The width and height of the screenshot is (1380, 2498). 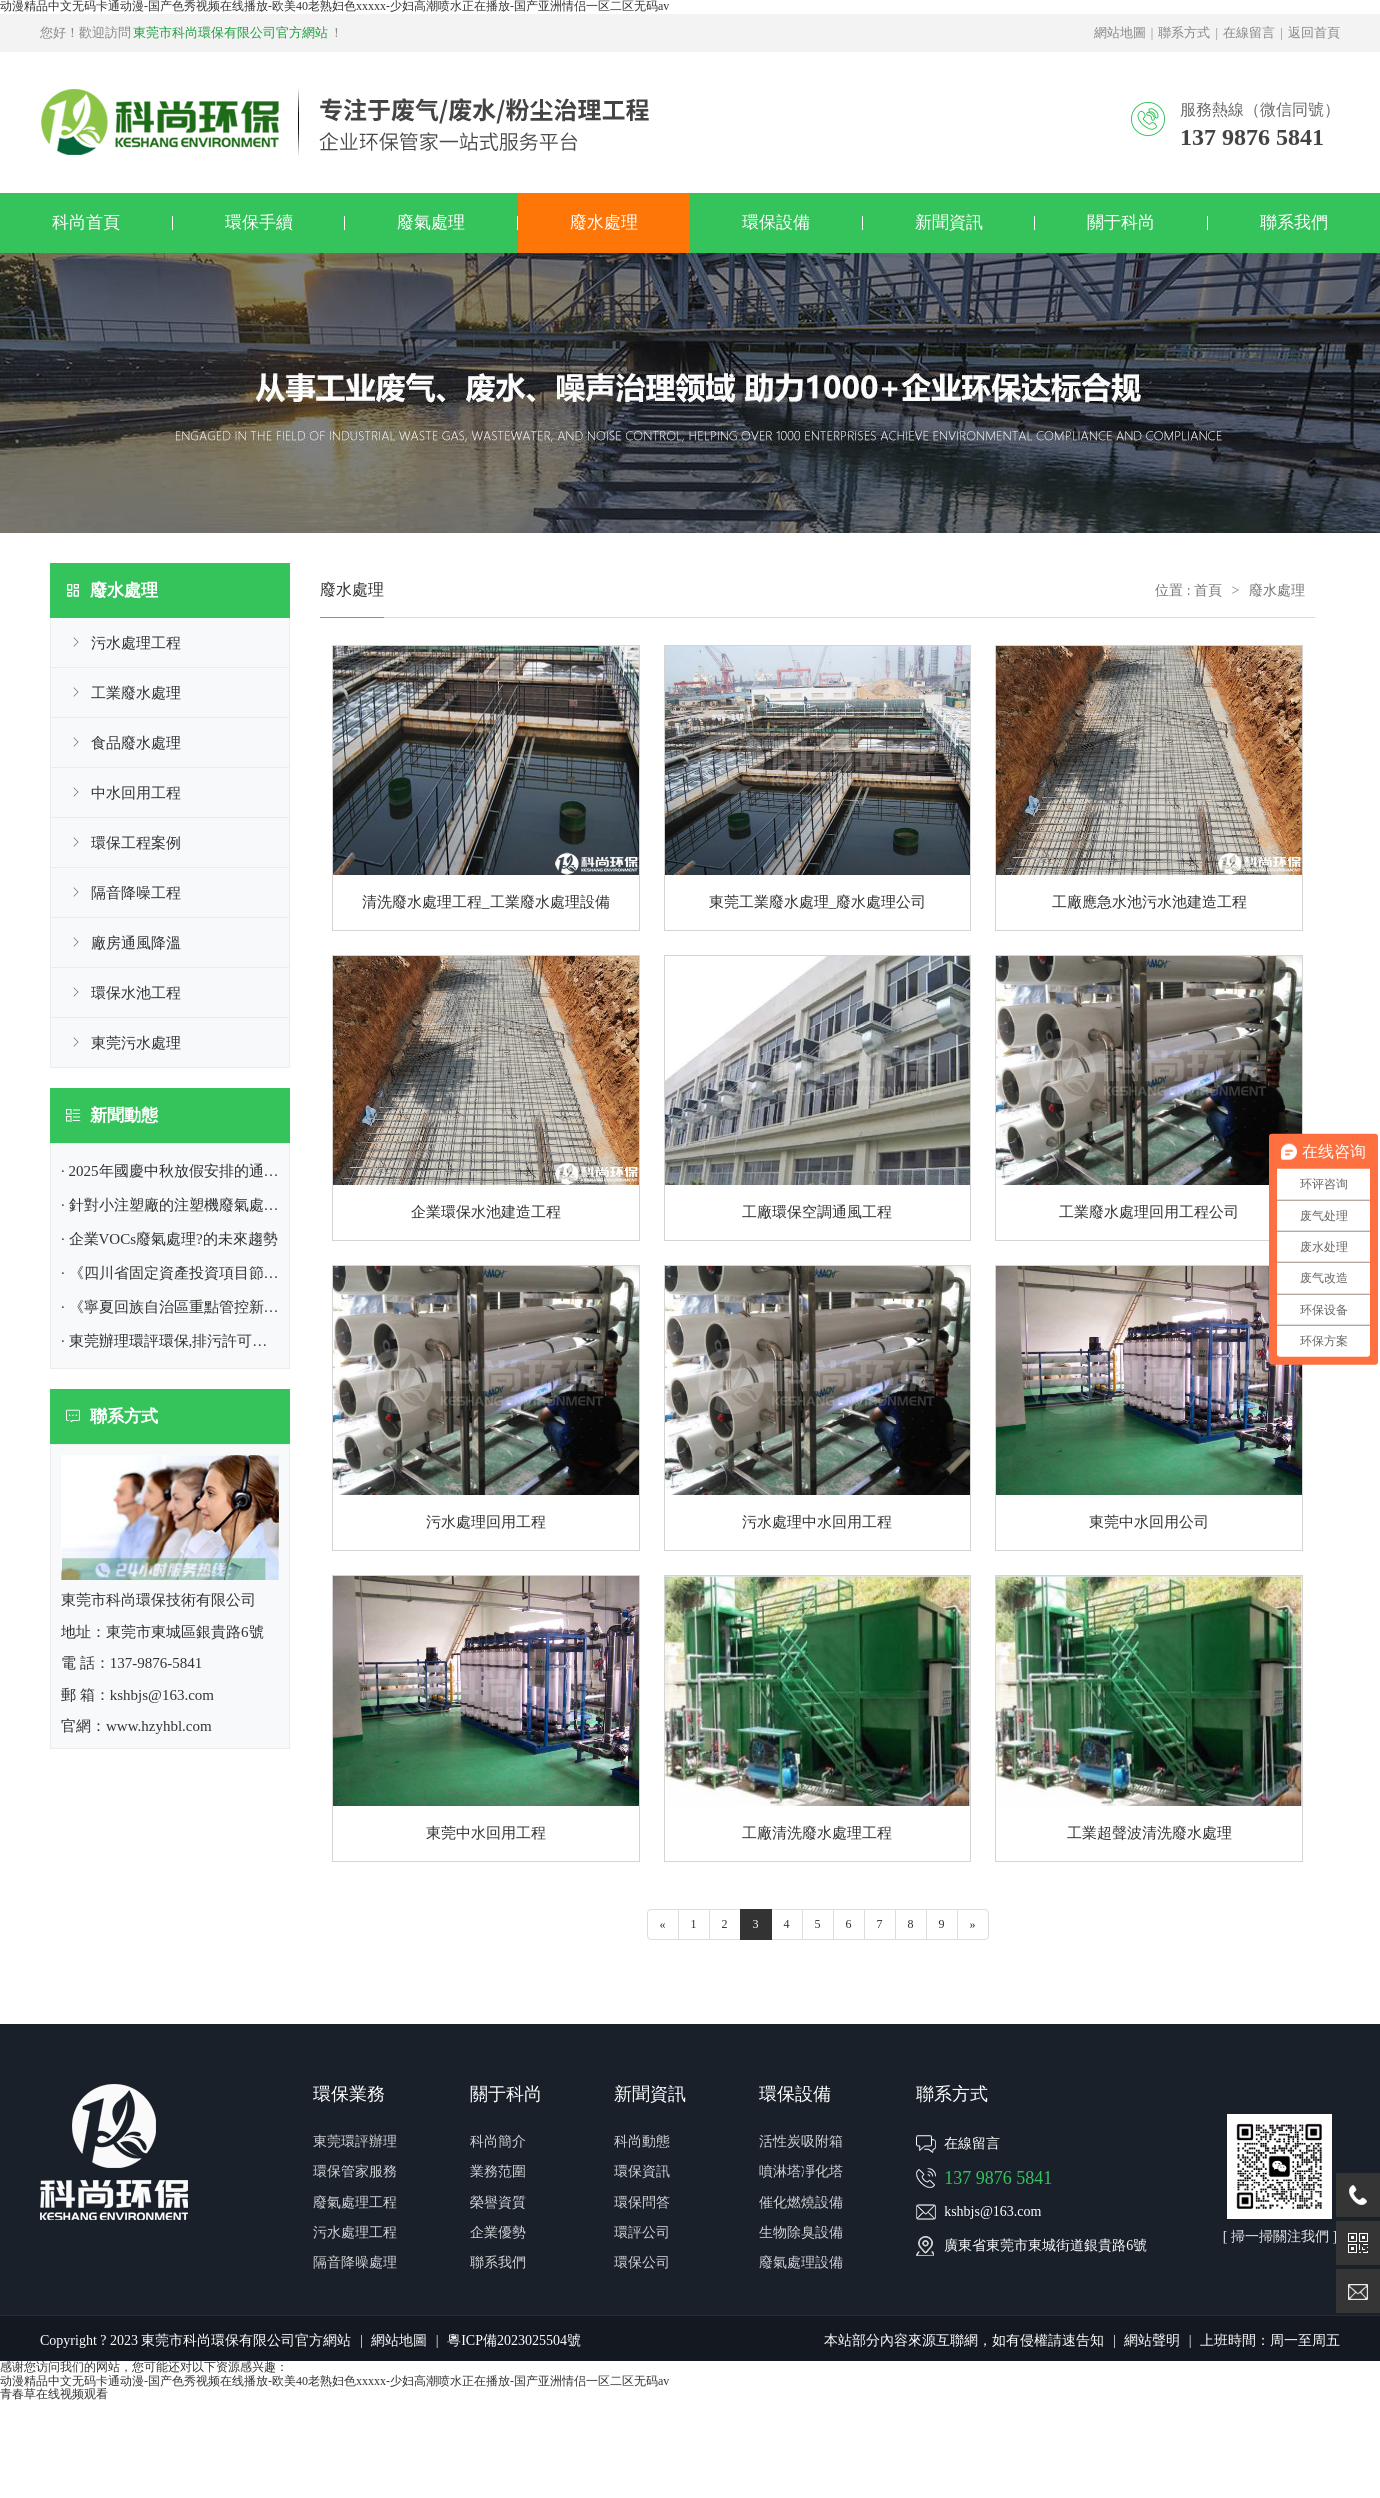 What do you see at coordinates (486, 1212) in the screenshot?
I see `企業環保水池建造工程` at bounding box center [486, 1212].